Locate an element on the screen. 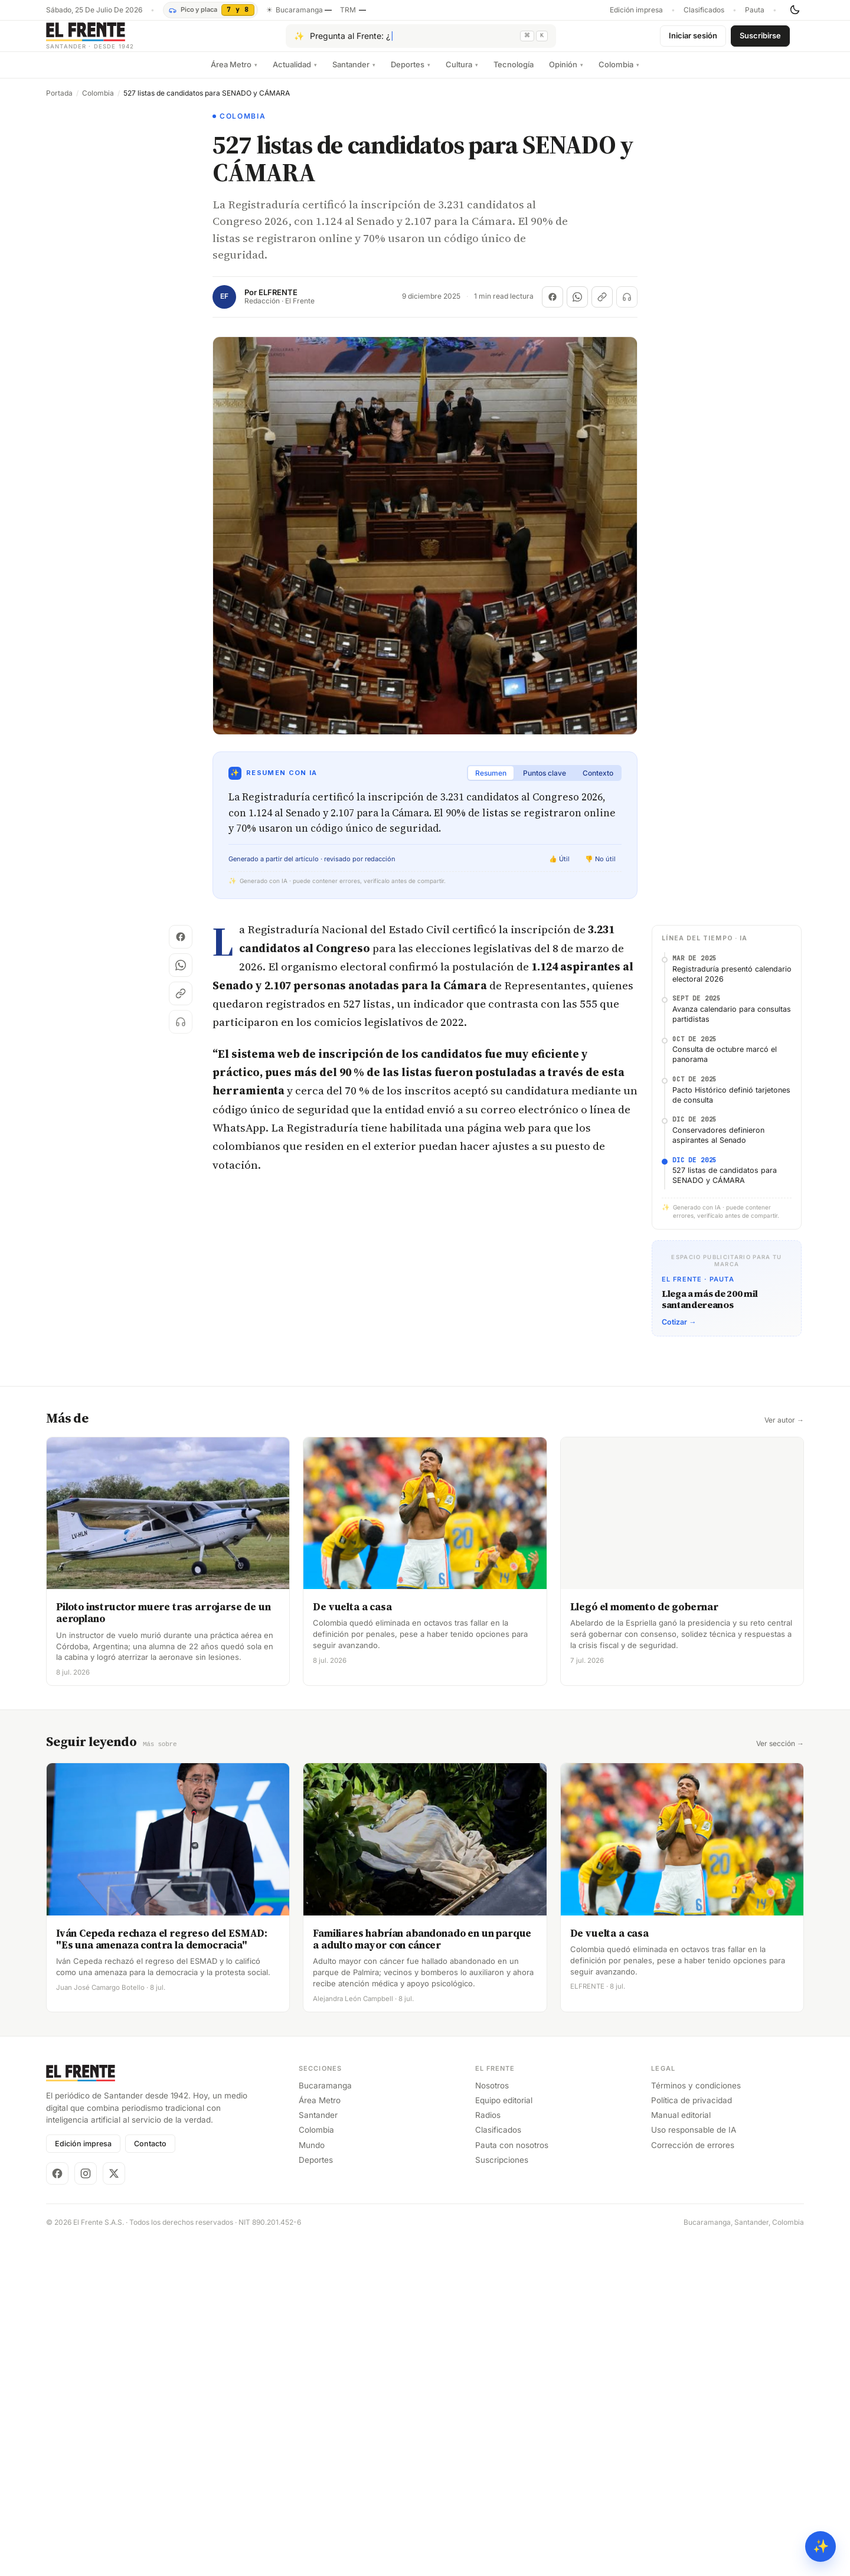 The width and height of the screenshot is (850, 2576). [Pregúntale al Frente con IA] is located at coordinates (421, 40).